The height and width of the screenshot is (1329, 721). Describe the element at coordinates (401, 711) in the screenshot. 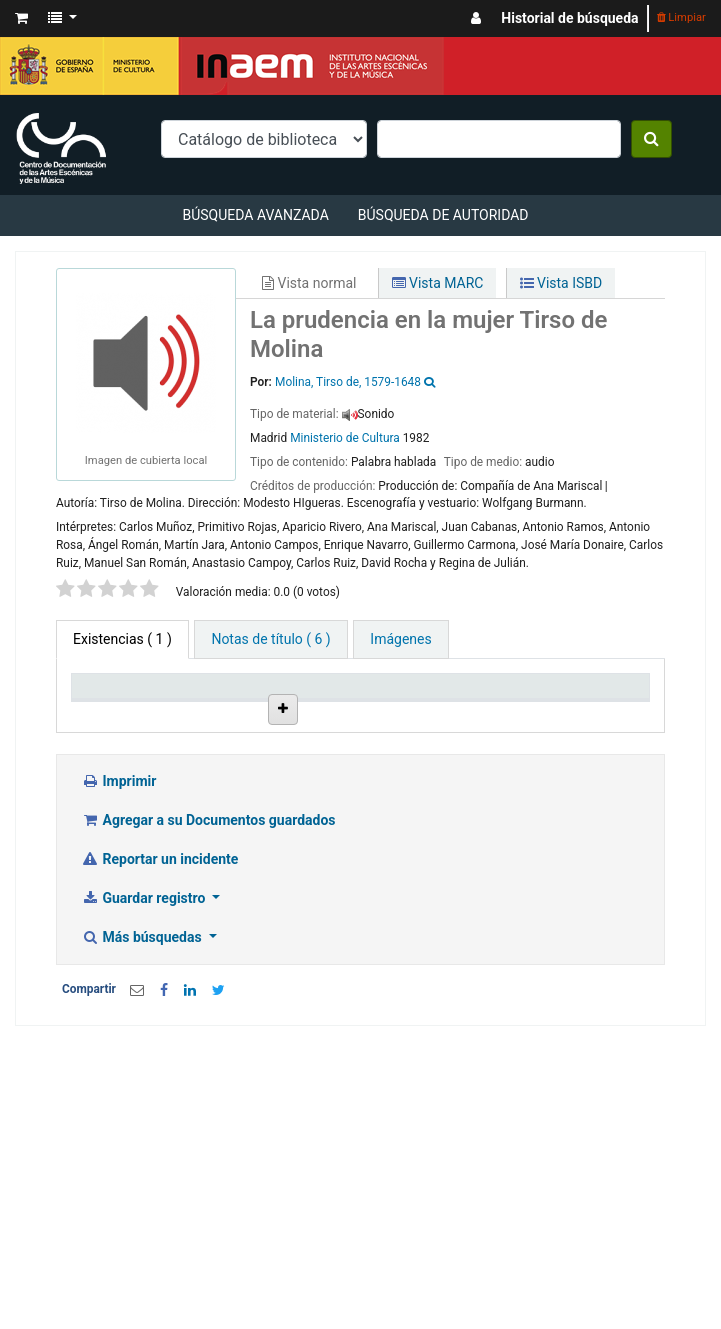

I see `Ubicación en estantería [Ubicación en estantería: activate to sort column ascending]` at that location.